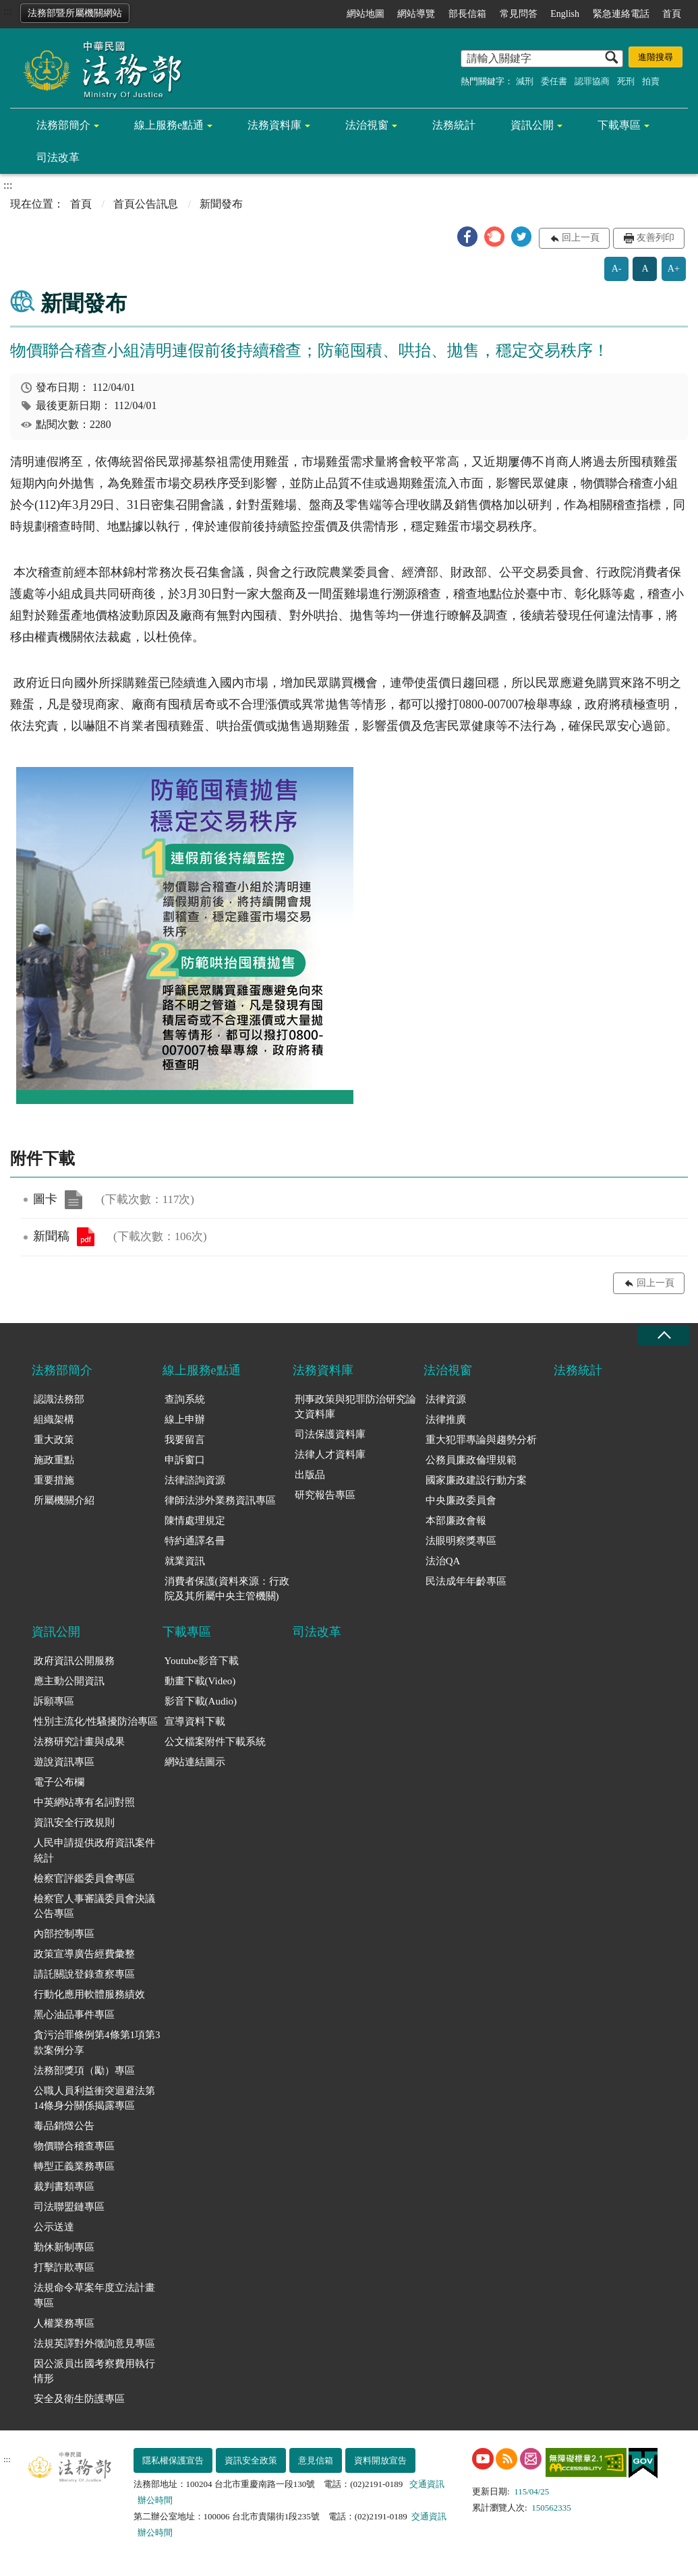 This screenshot has width=698, height=2576. I want to click on 影音下載(Audio), so click(201, 1701).